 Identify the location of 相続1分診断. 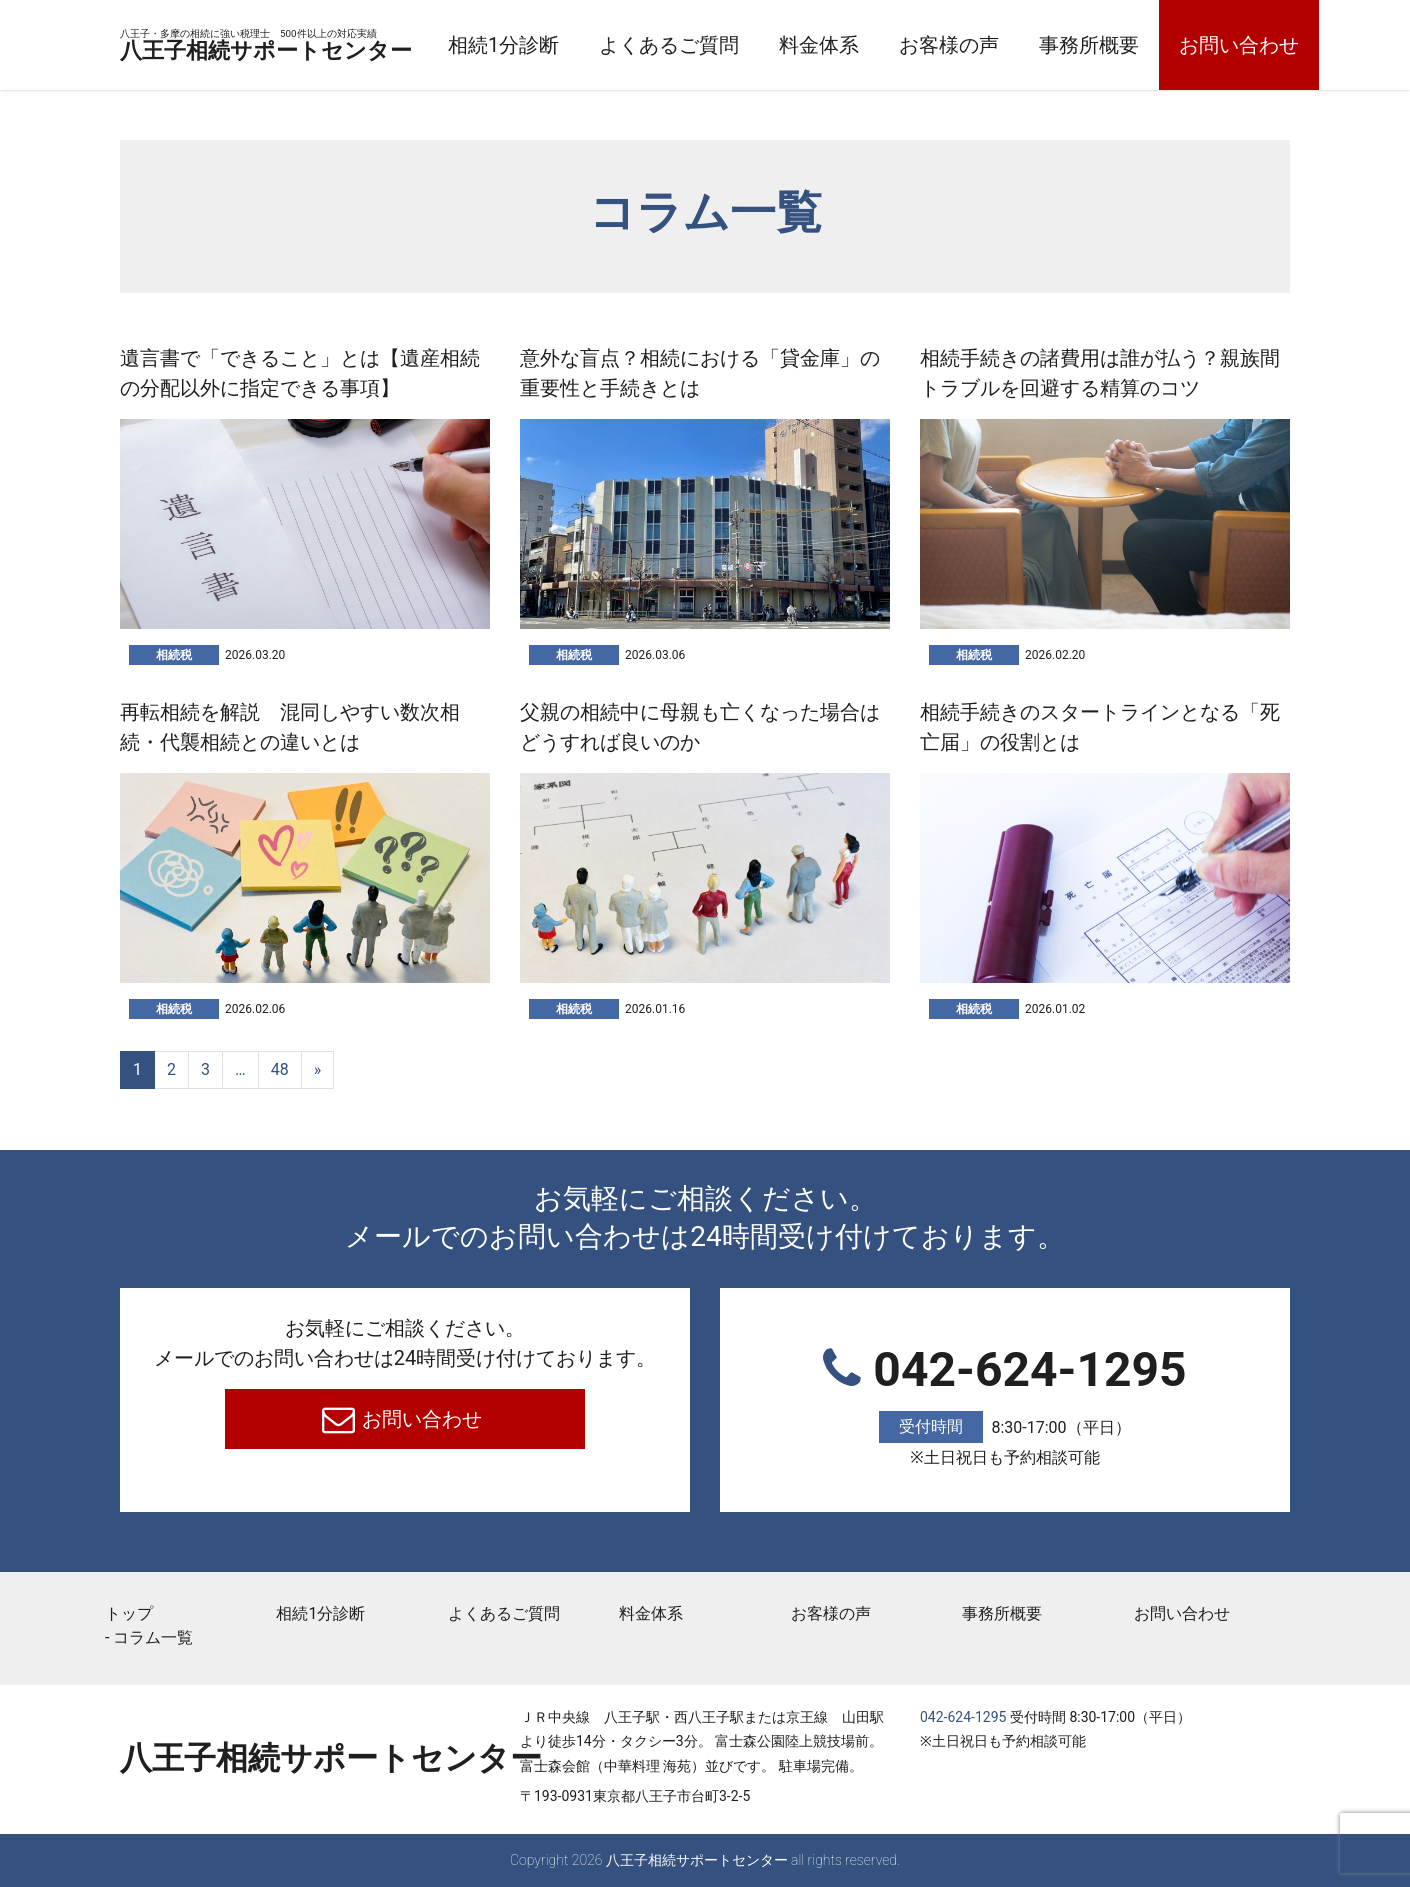
(633, 45).